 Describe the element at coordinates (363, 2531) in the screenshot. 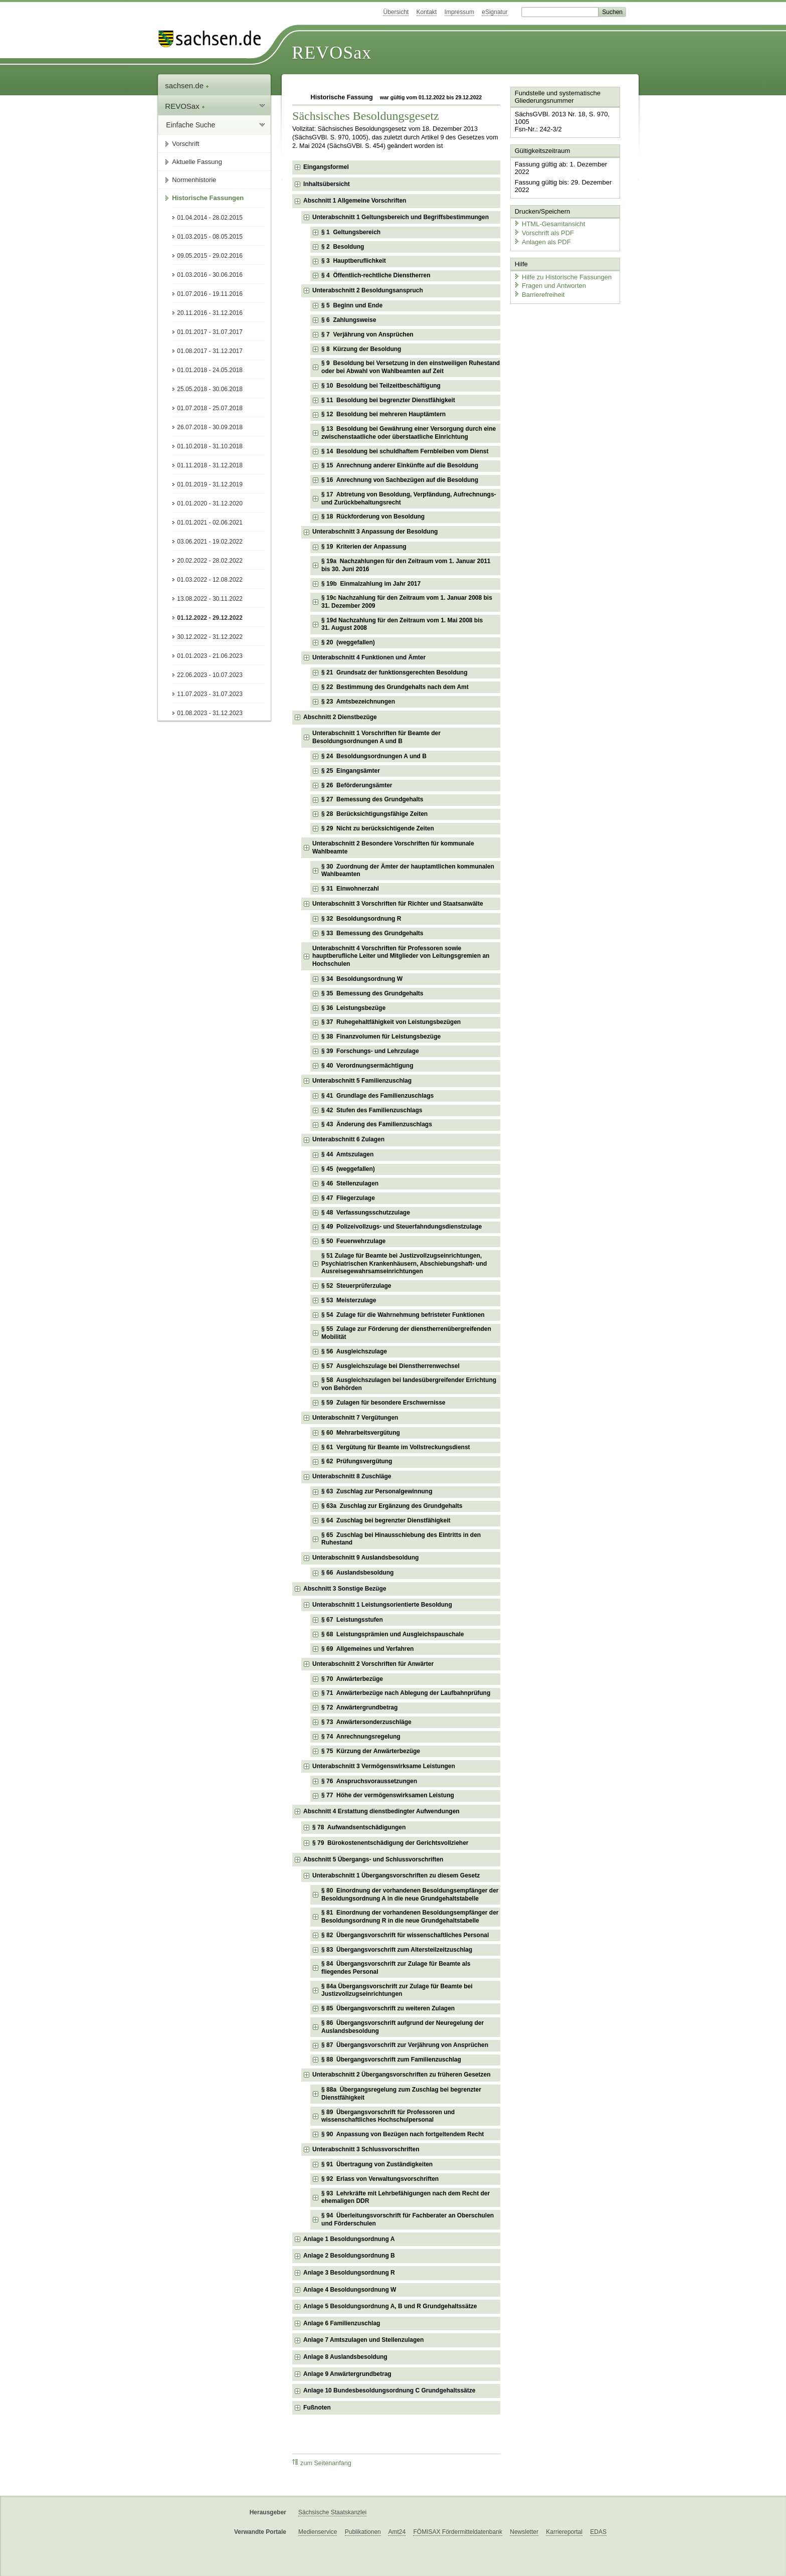

I see `Publikationen` at that location.